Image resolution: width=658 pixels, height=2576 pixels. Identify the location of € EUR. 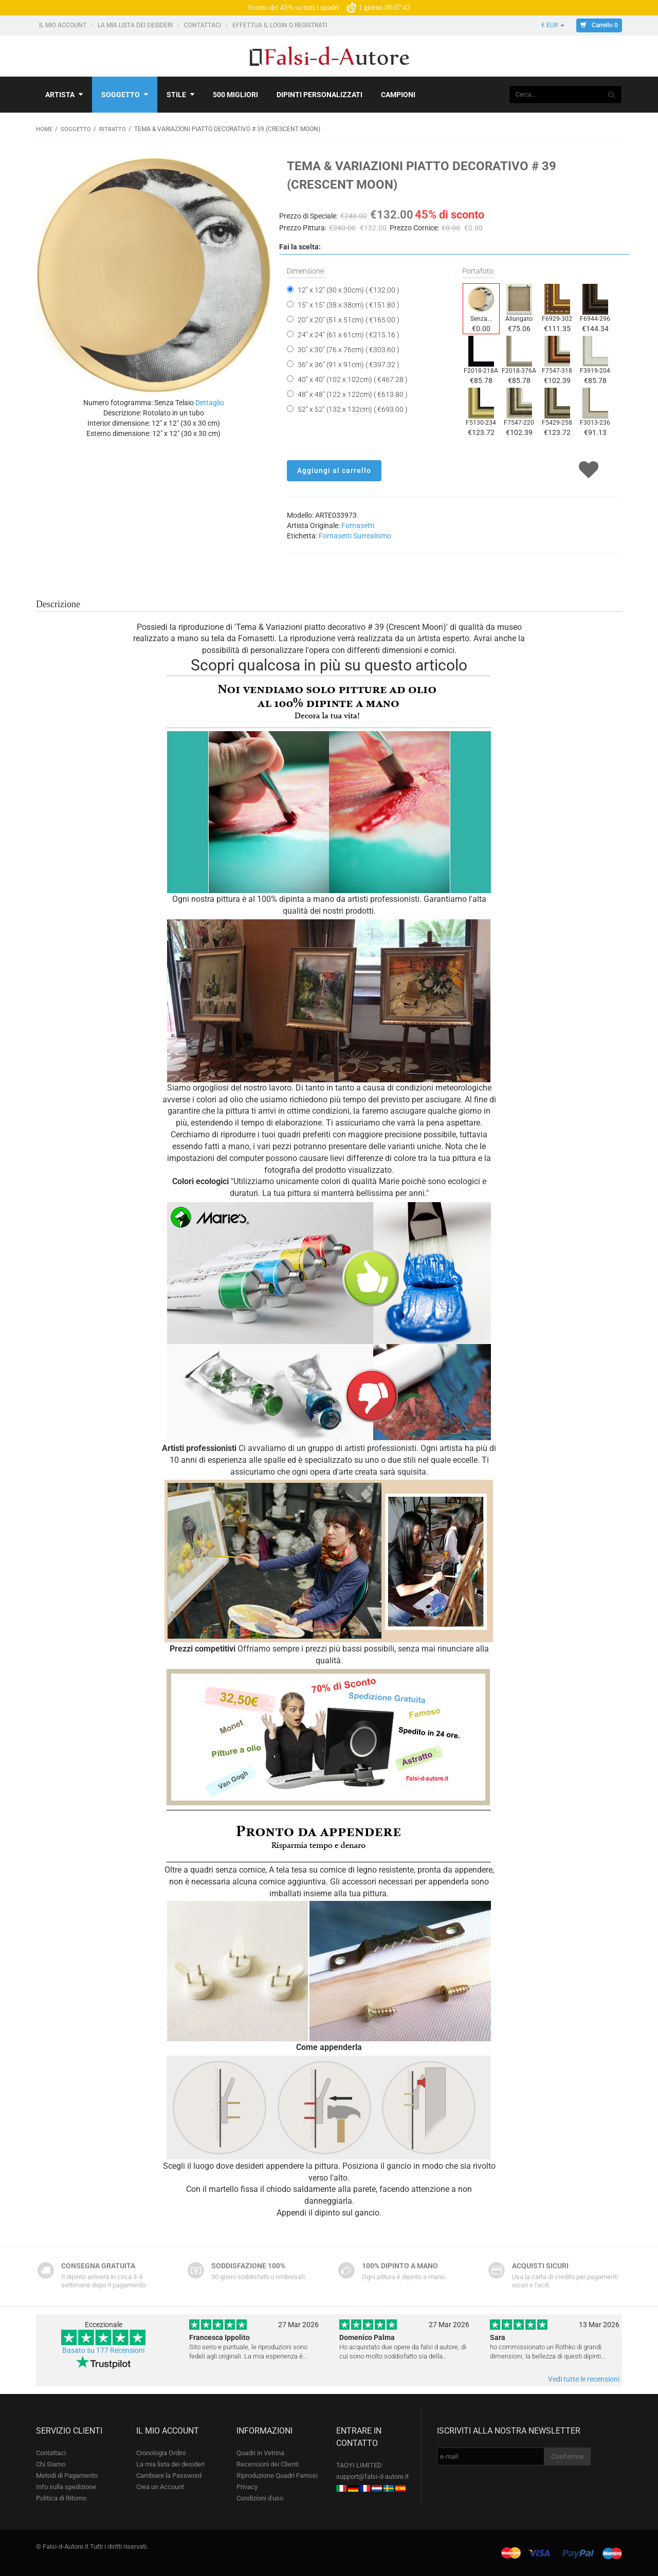
(552, 25).